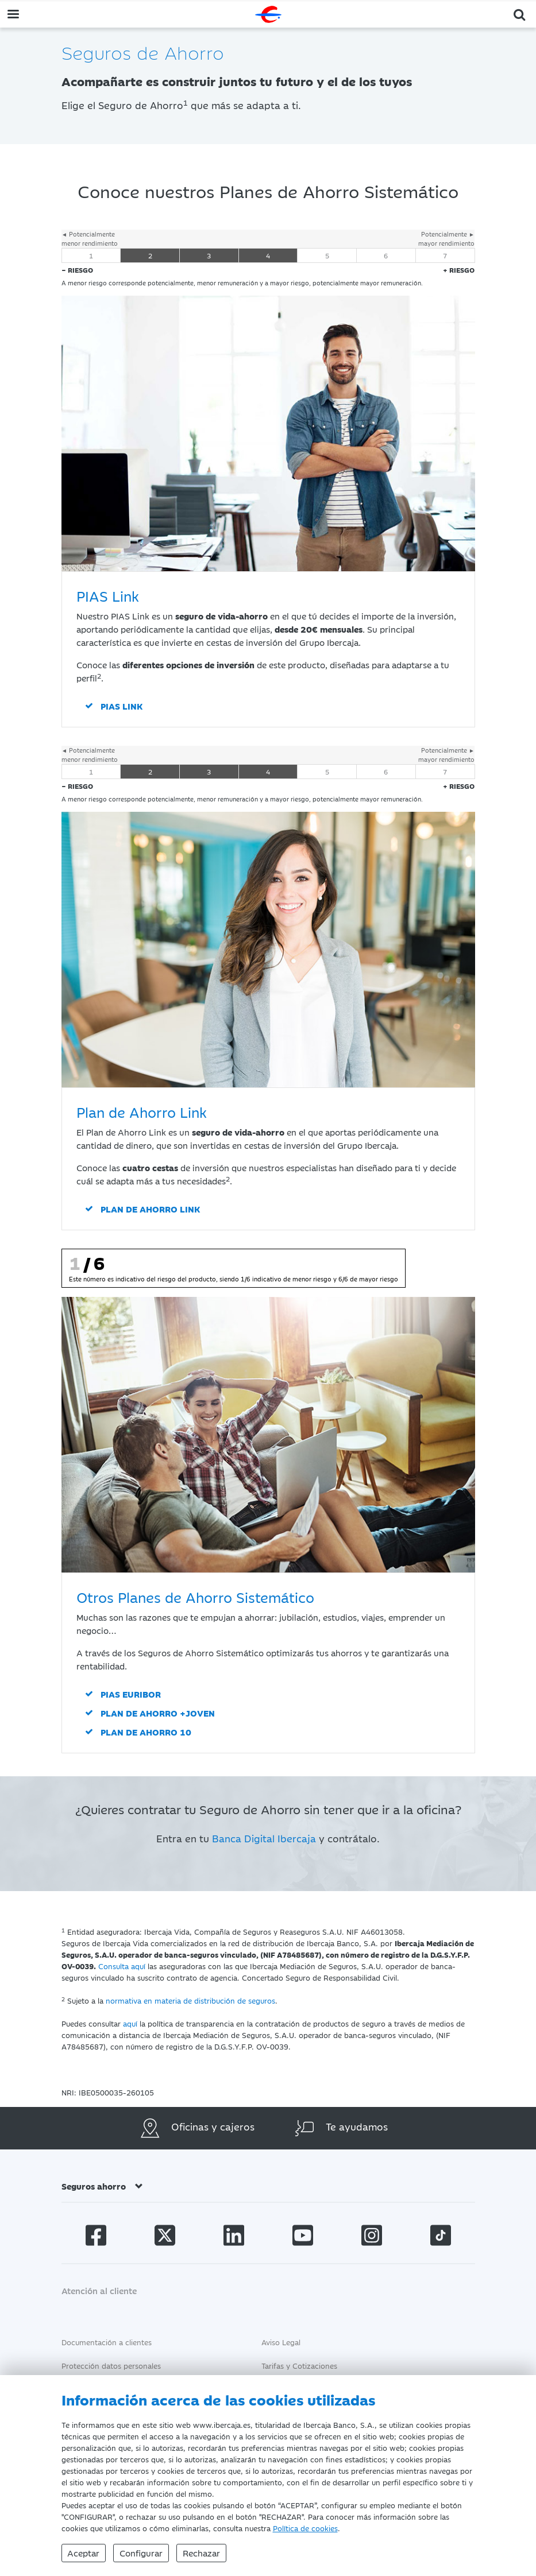 This screenshot has width=536, height=2576. Describe the element at coordinates (84, 2553) in the screenshot. I see `Aceptar` at that location.